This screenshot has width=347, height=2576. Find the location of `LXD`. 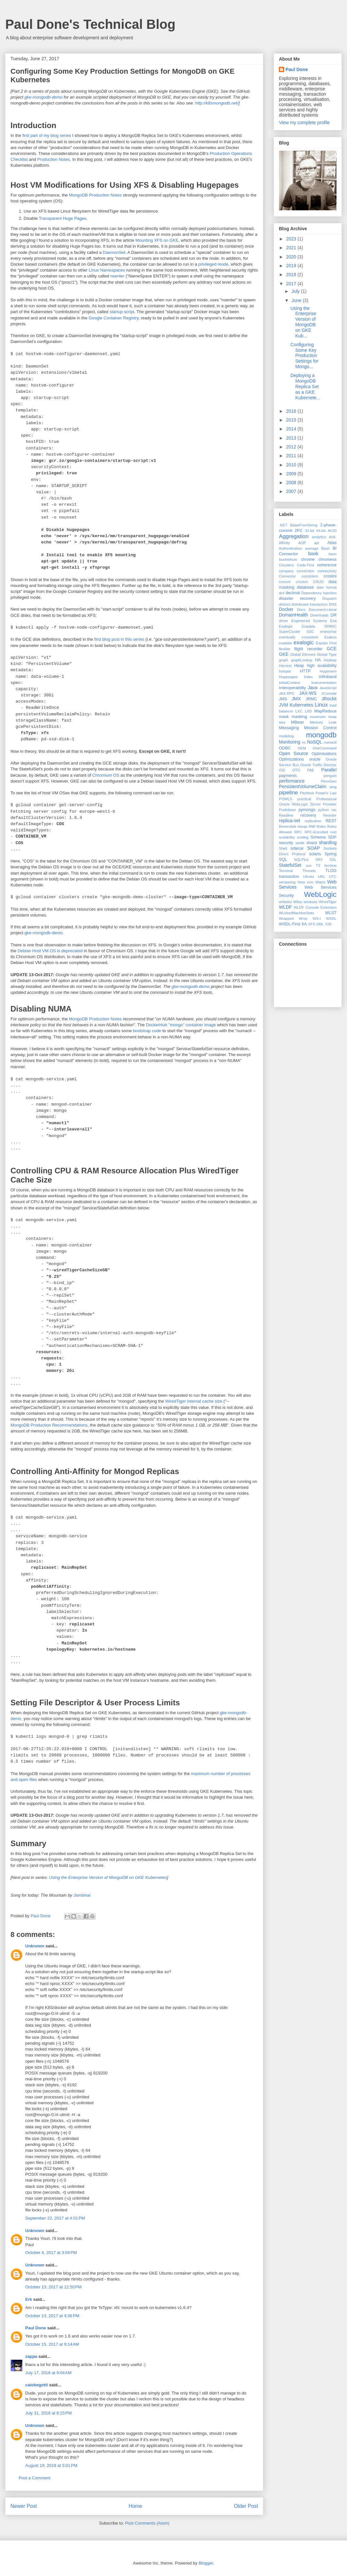

LXD is located at coordinates (308, 711).